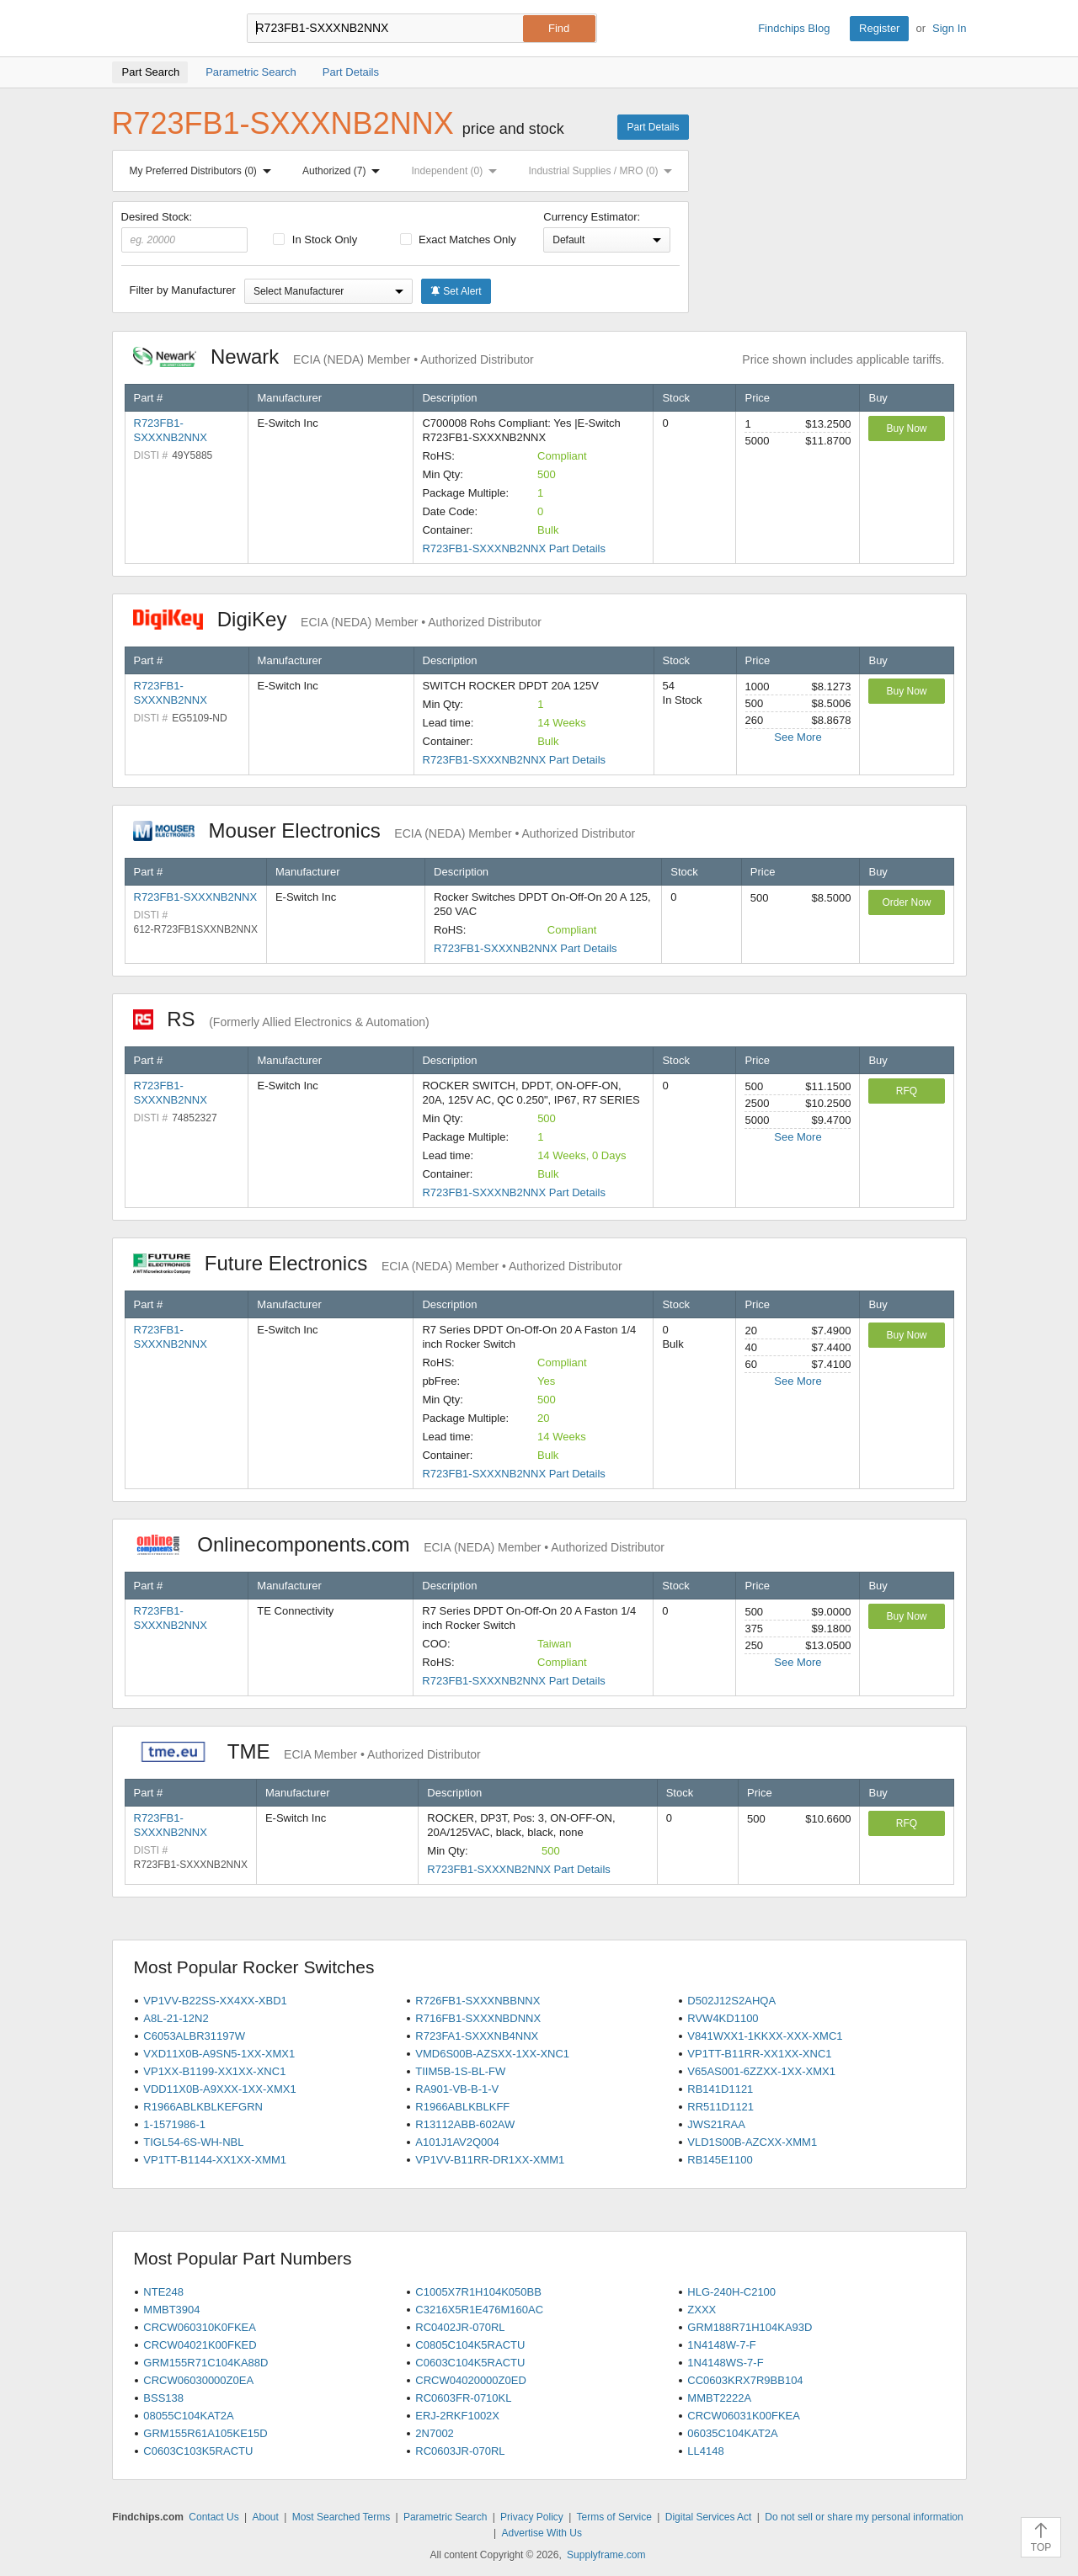  What do you see at coordinates (203, 2106) in the screenshot?
I see `R1966ABLKBLKEFGRN` at bounding box center [203, 2106].